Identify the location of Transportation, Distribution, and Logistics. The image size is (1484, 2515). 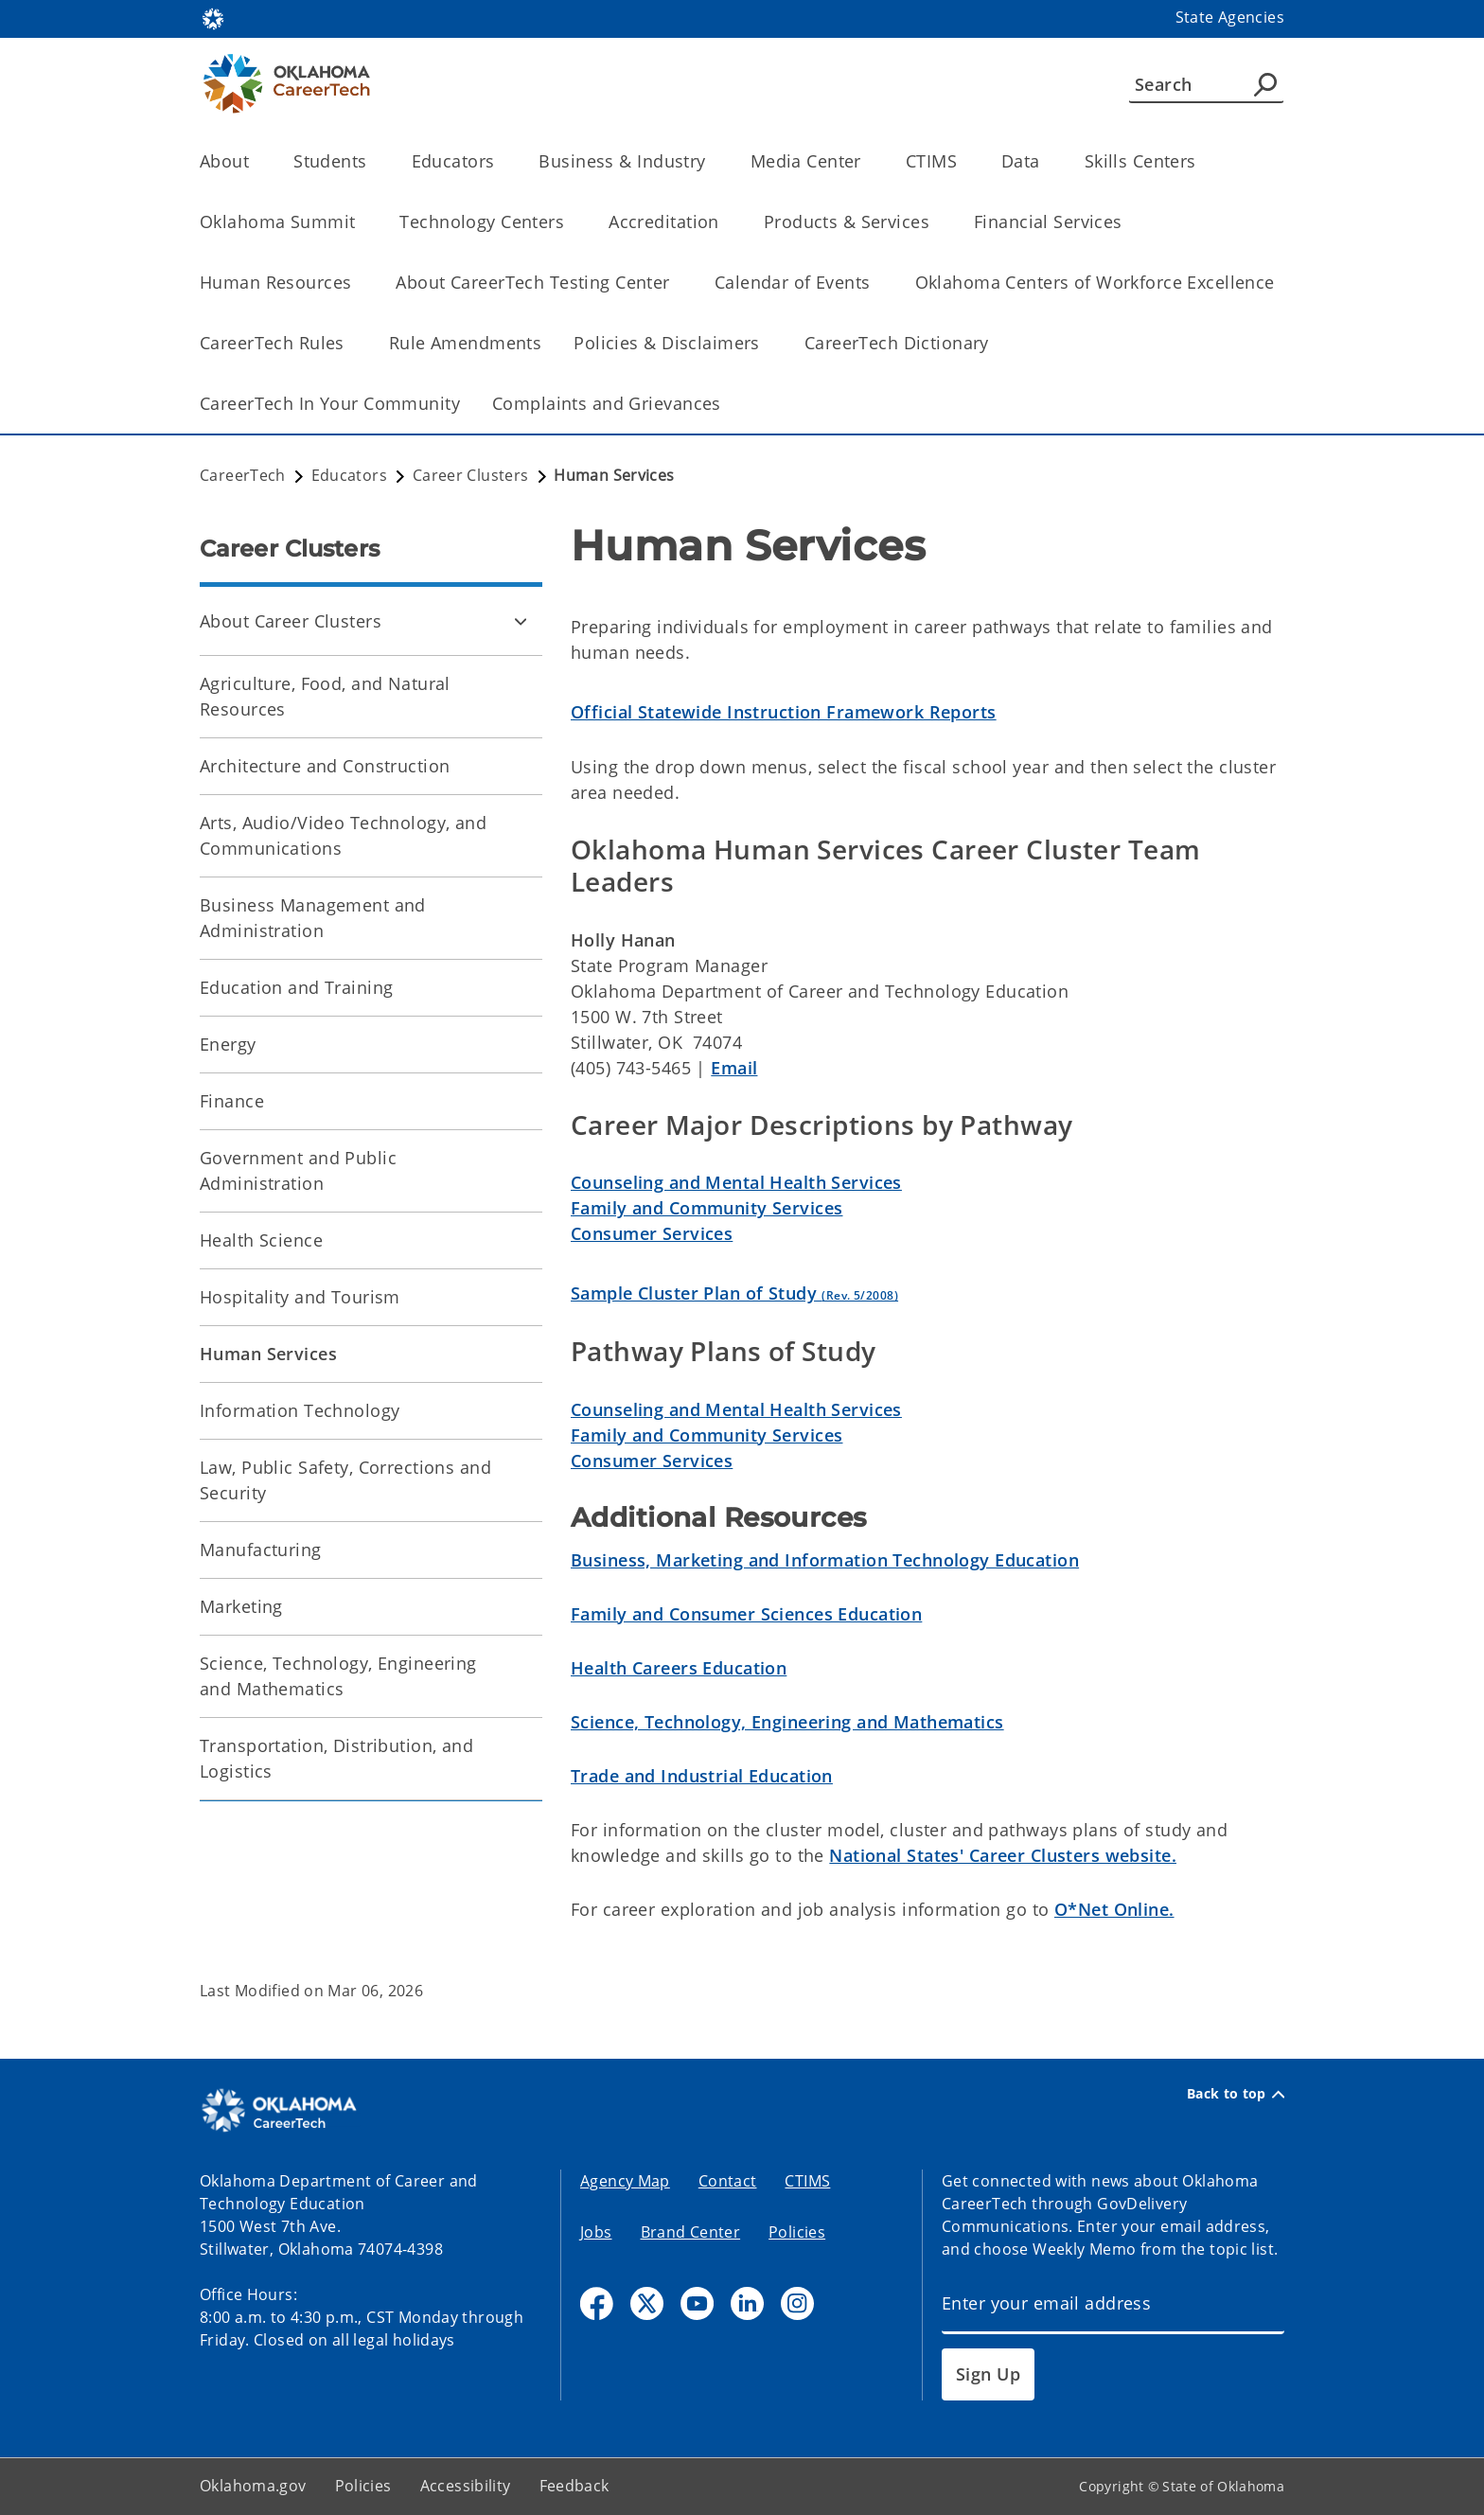
(336, 1758).